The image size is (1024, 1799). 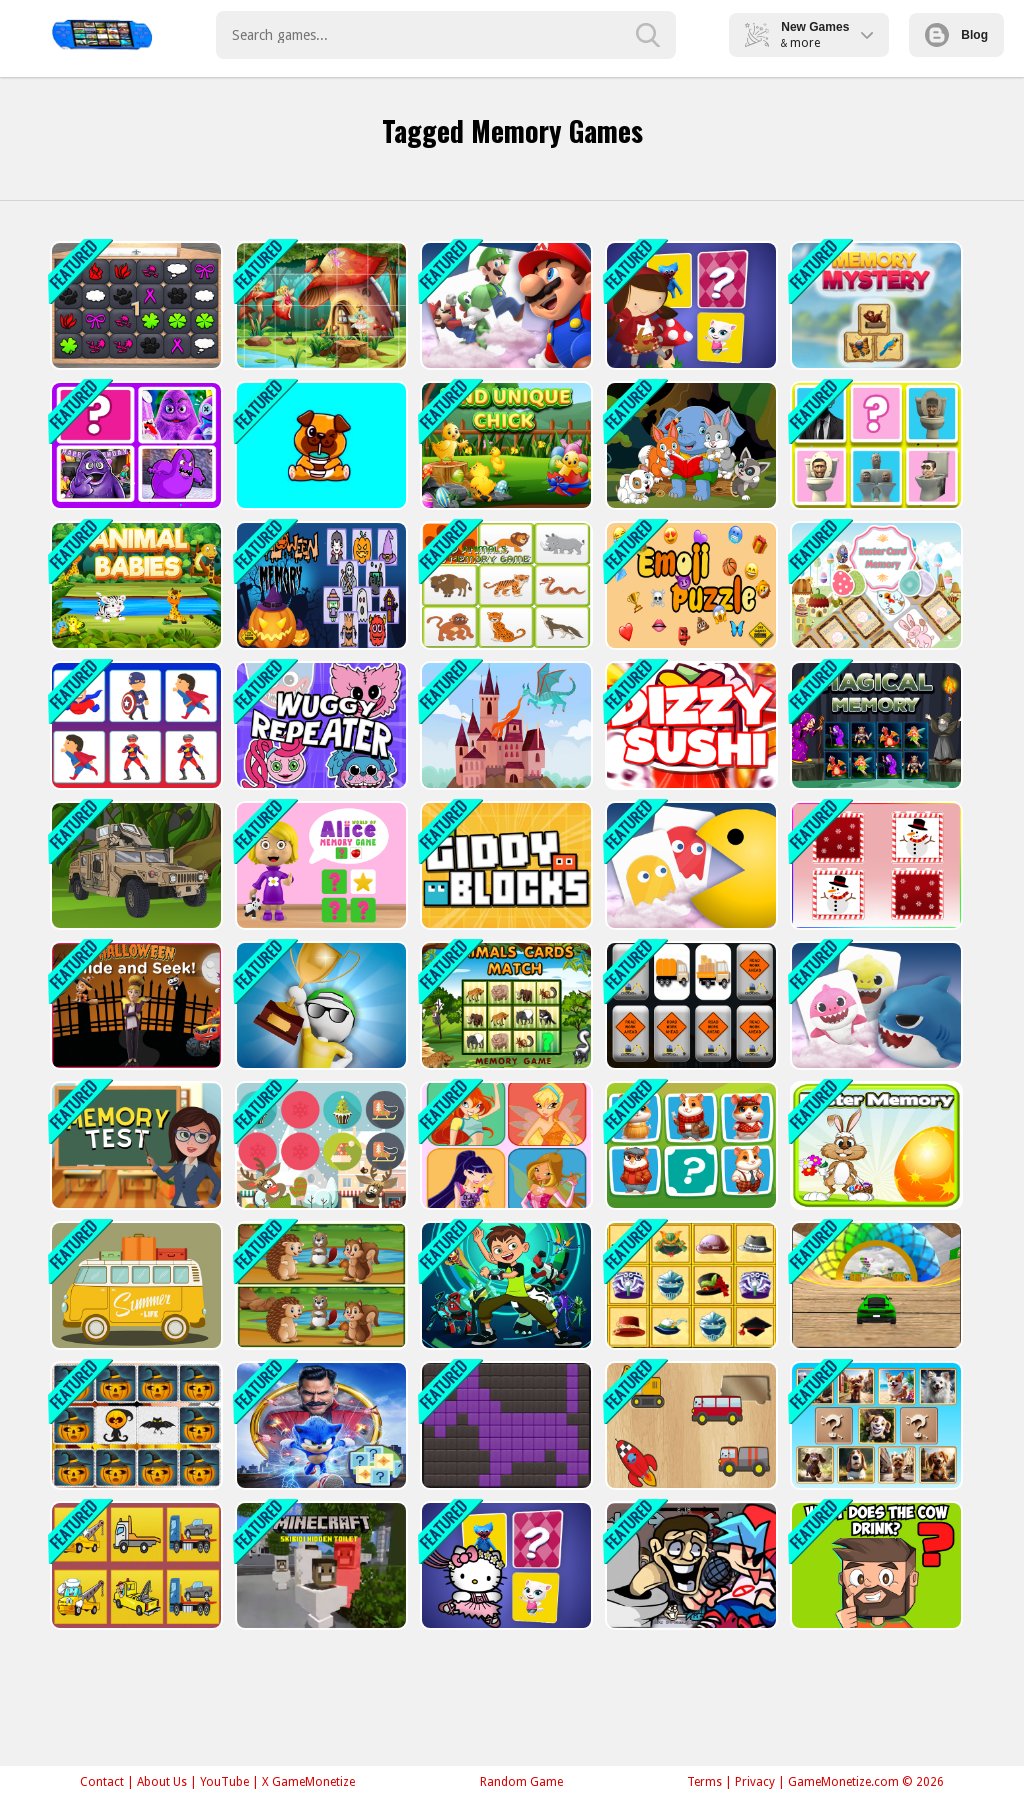 What do you see at coordinates (689, 865) in the screenshot?
I see `[Pac-Man Card Match]` at bounding box center [689, 865].